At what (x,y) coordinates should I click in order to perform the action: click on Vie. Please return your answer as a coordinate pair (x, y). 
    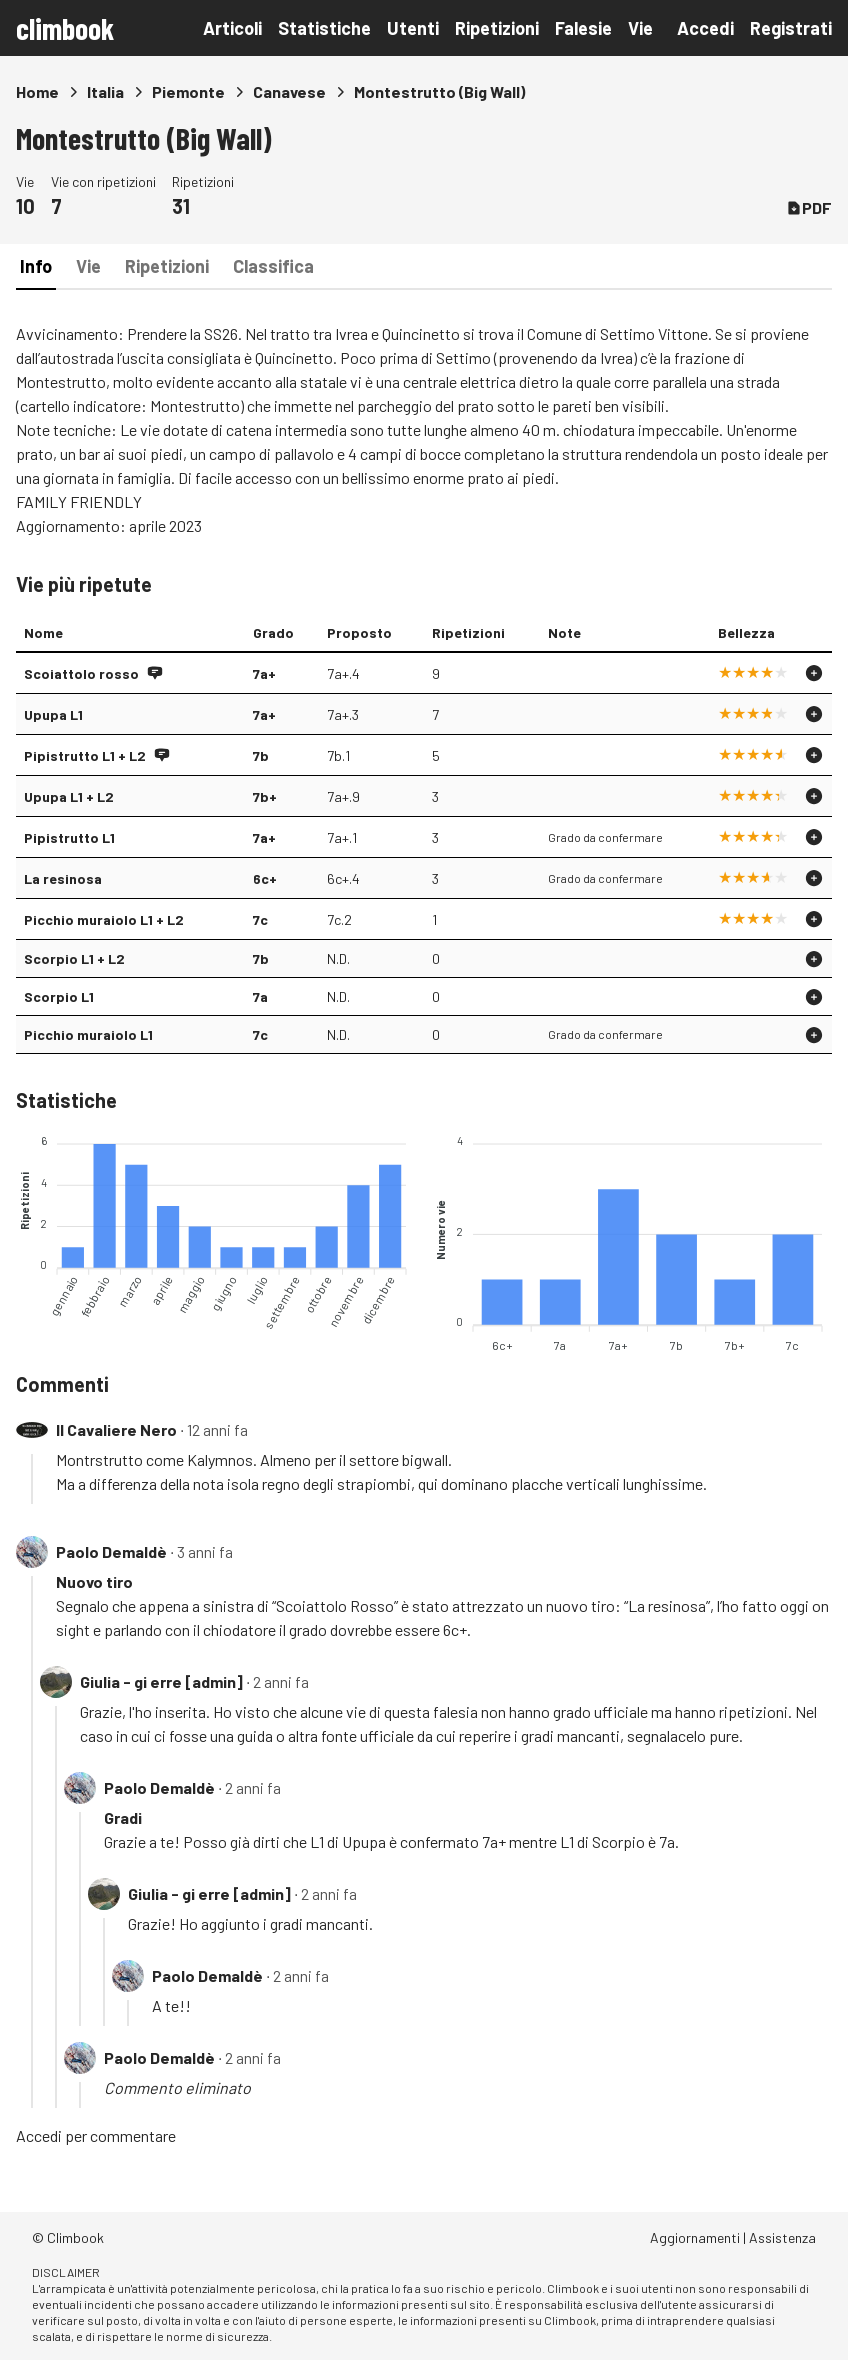
    Looking at the image, I should click on (640, 28).